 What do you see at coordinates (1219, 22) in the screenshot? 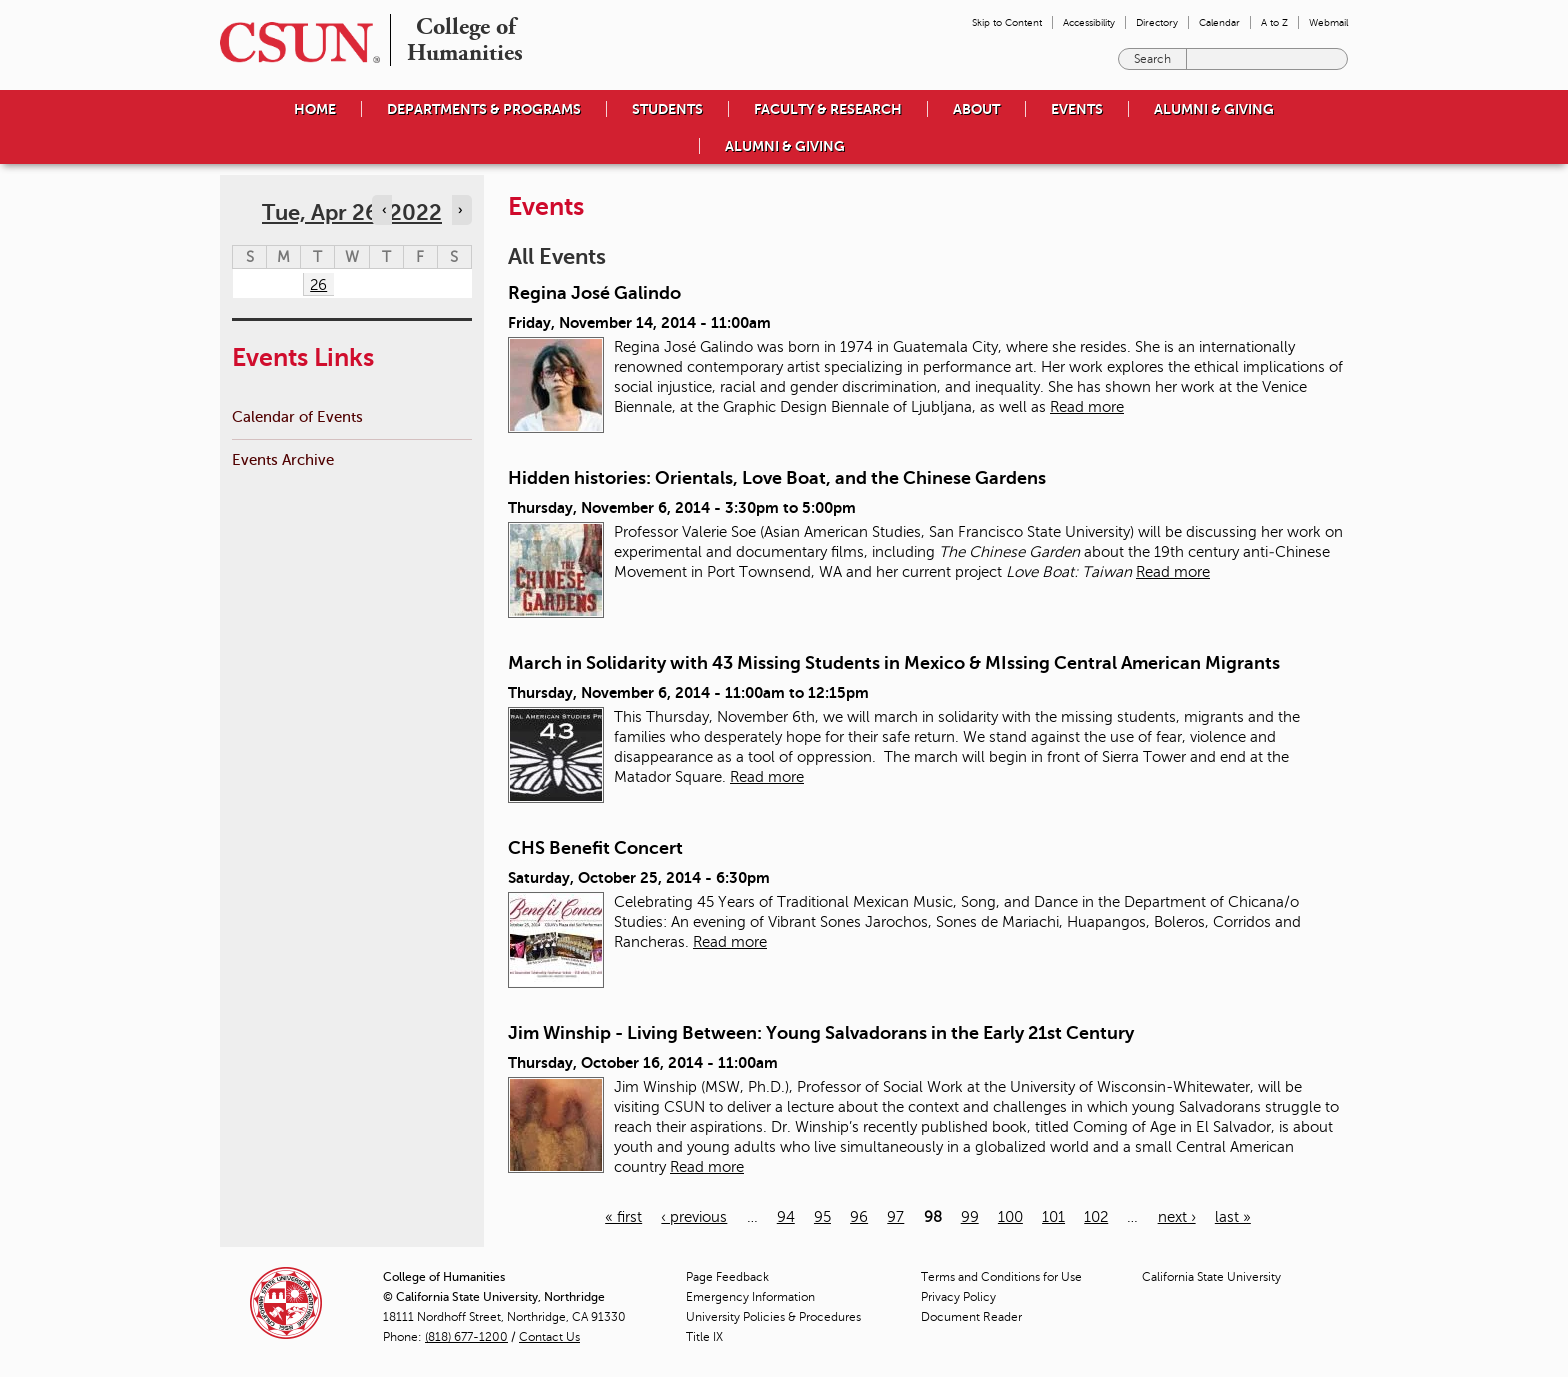
I see `Calendar [menuitem]` at bounding box center [1219, 22].